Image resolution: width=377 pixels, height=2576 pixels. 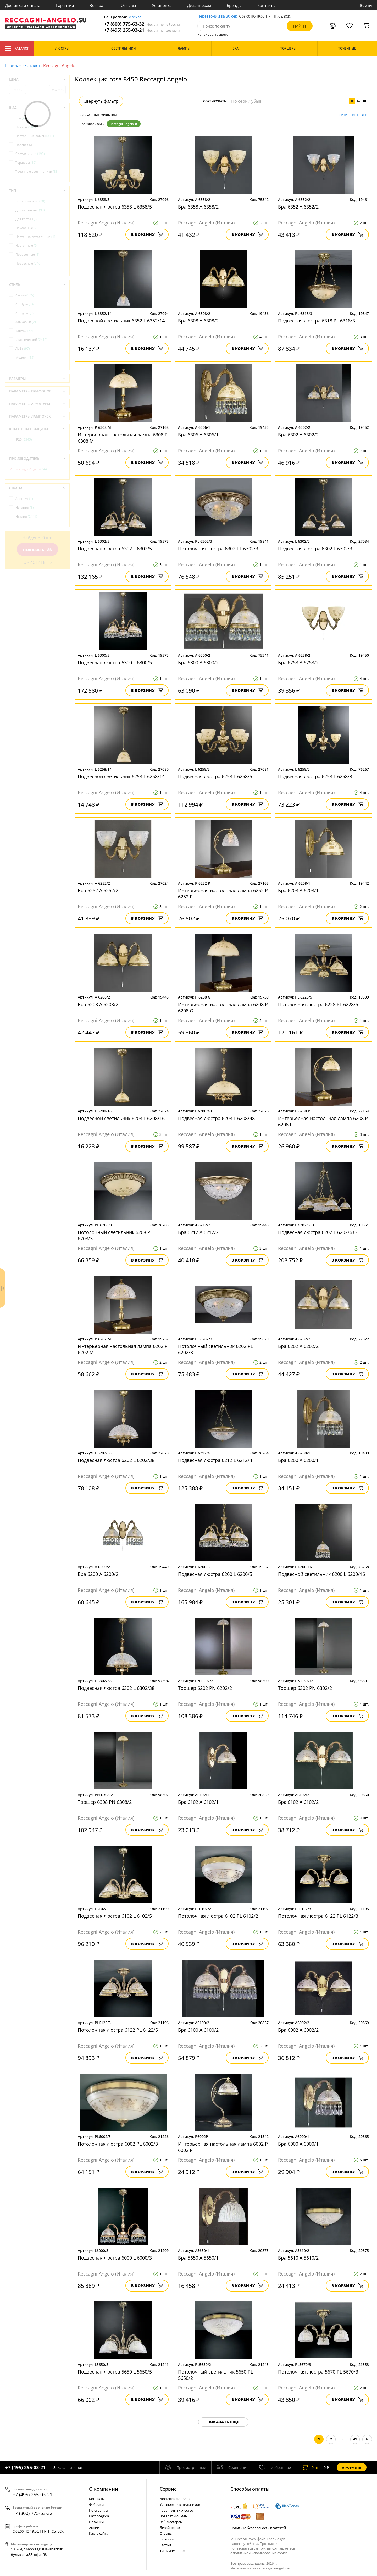 What do you see at coordinates (116, 1688) in the screenshot?
I see `Подвесная люстра 6302 L 6302/38` at bounding box center [116, 1688].